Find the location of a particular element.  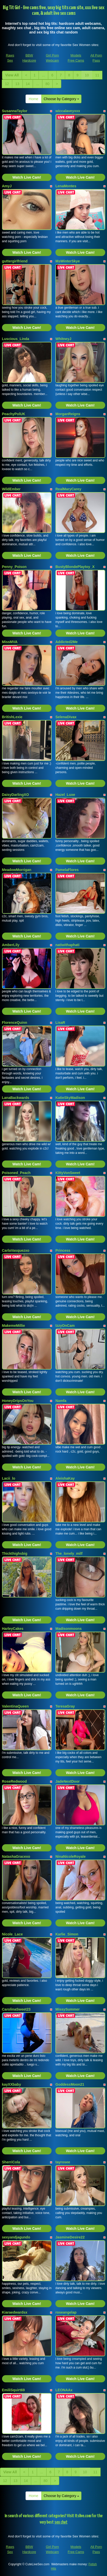

FlorenceQuinn is located at coordinates (14, 1022).